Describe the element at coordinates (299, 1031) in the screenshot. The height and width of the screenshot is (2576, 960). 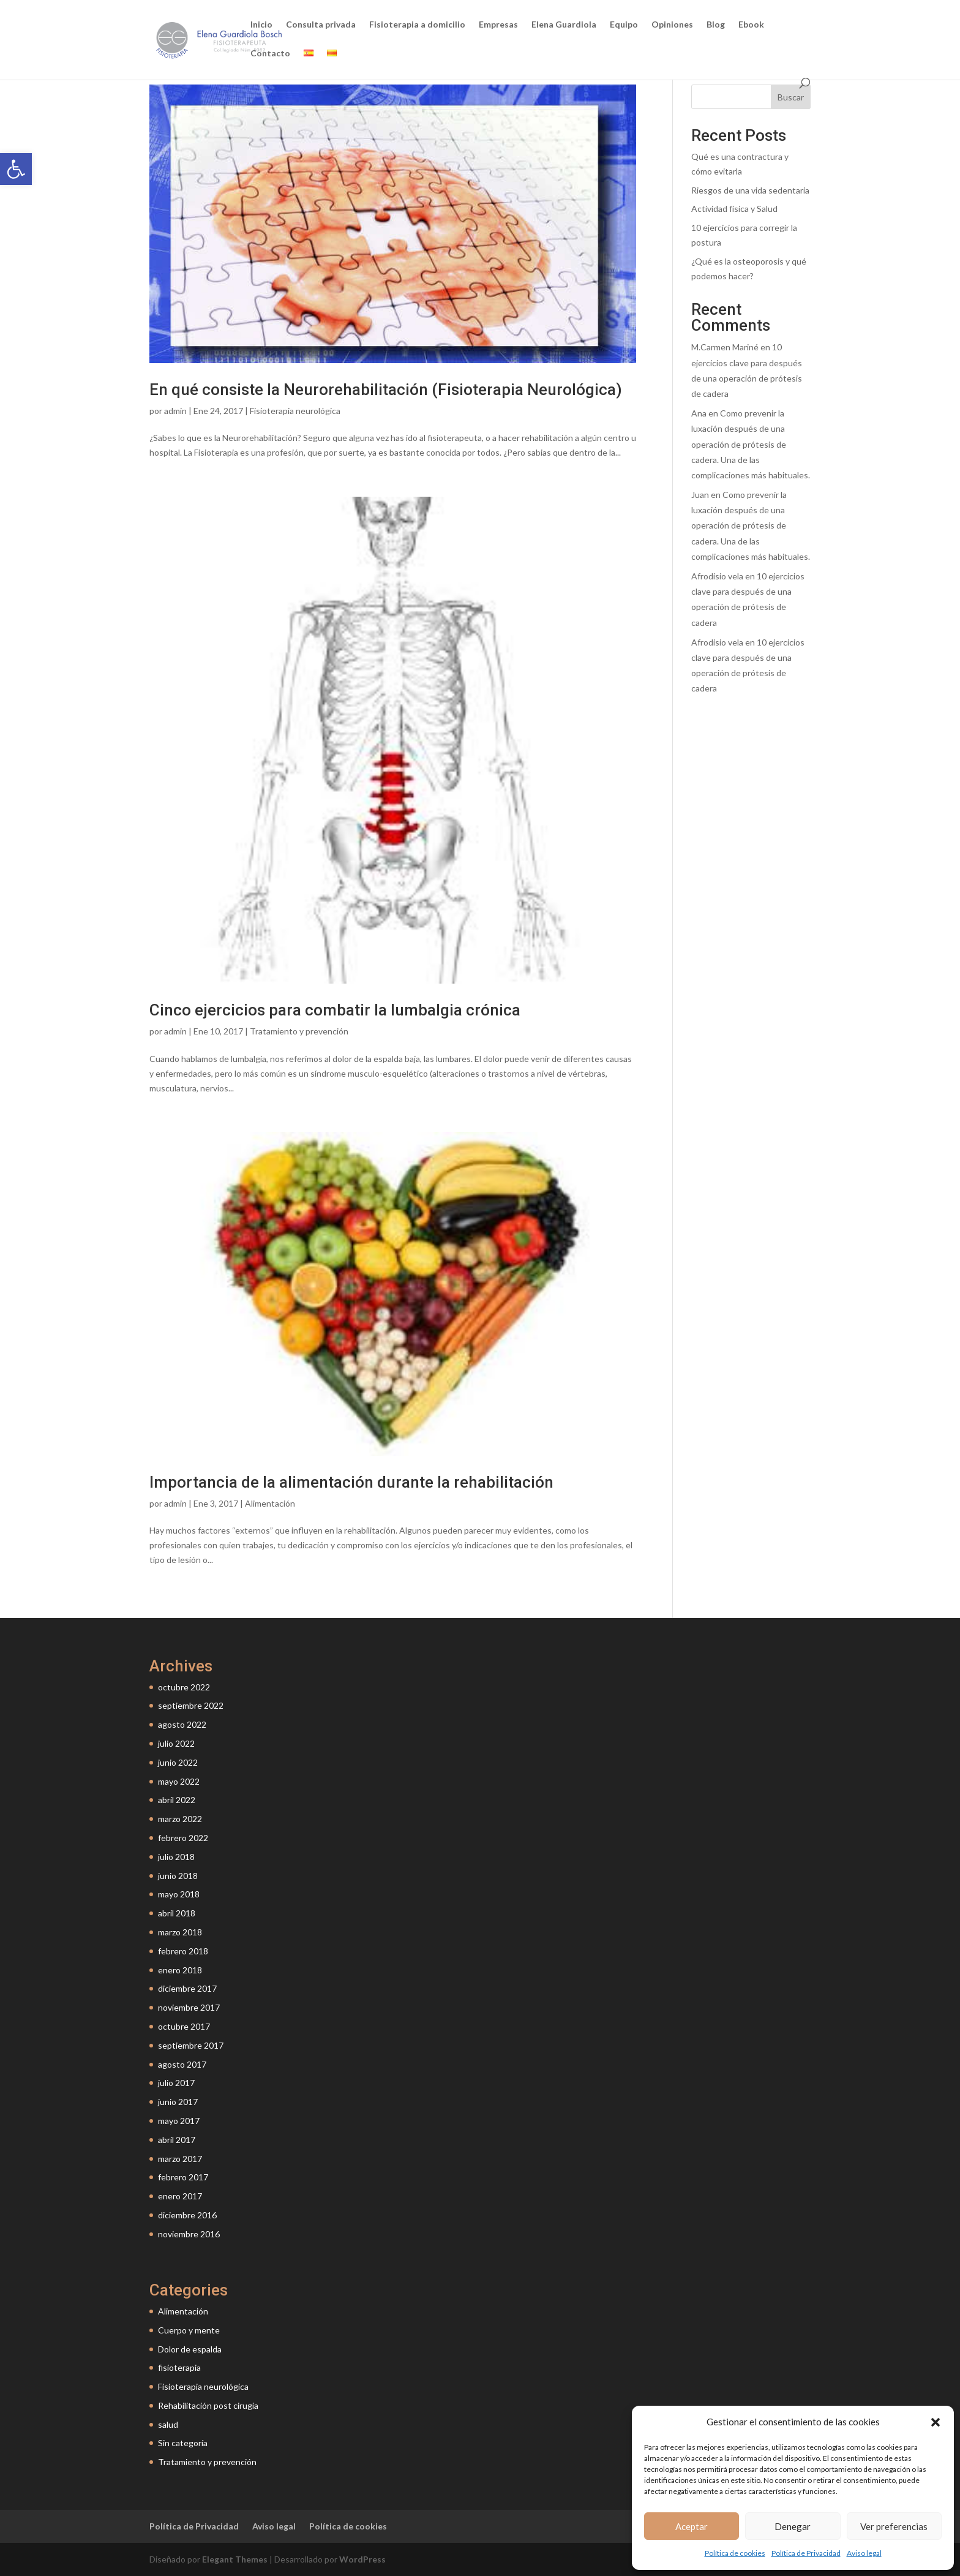
I see `Tratamiento y prevención` at that location.